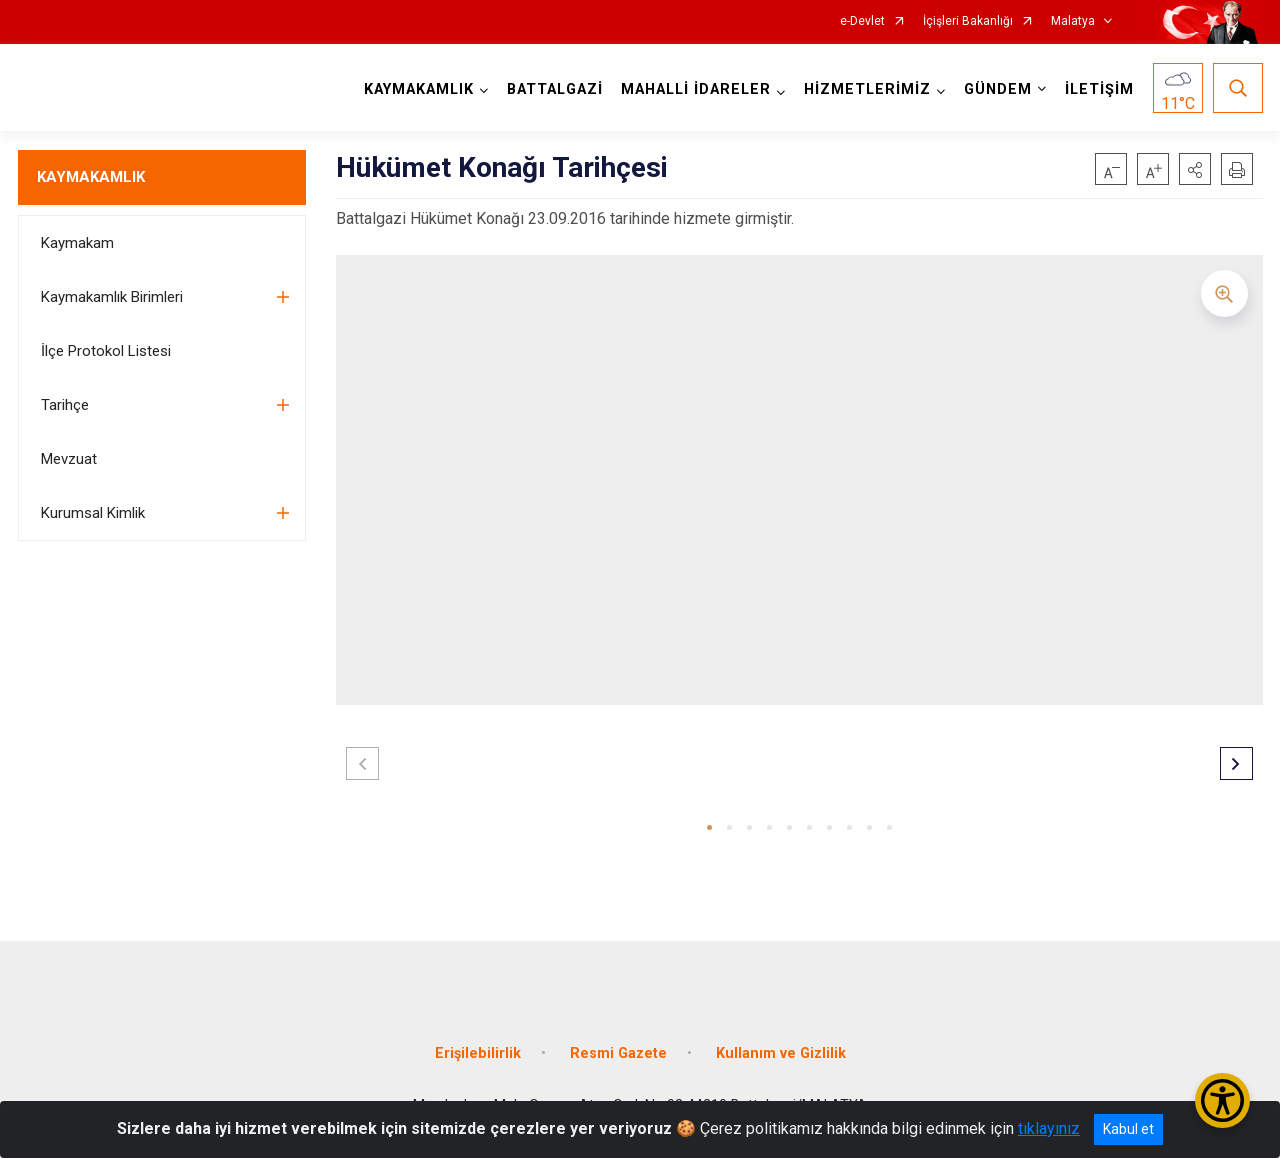 The image size is (1280, 1158). Describe the element at coordinates (618, 1053) in the screenshot. I see `Resmi Gazete` at that location.